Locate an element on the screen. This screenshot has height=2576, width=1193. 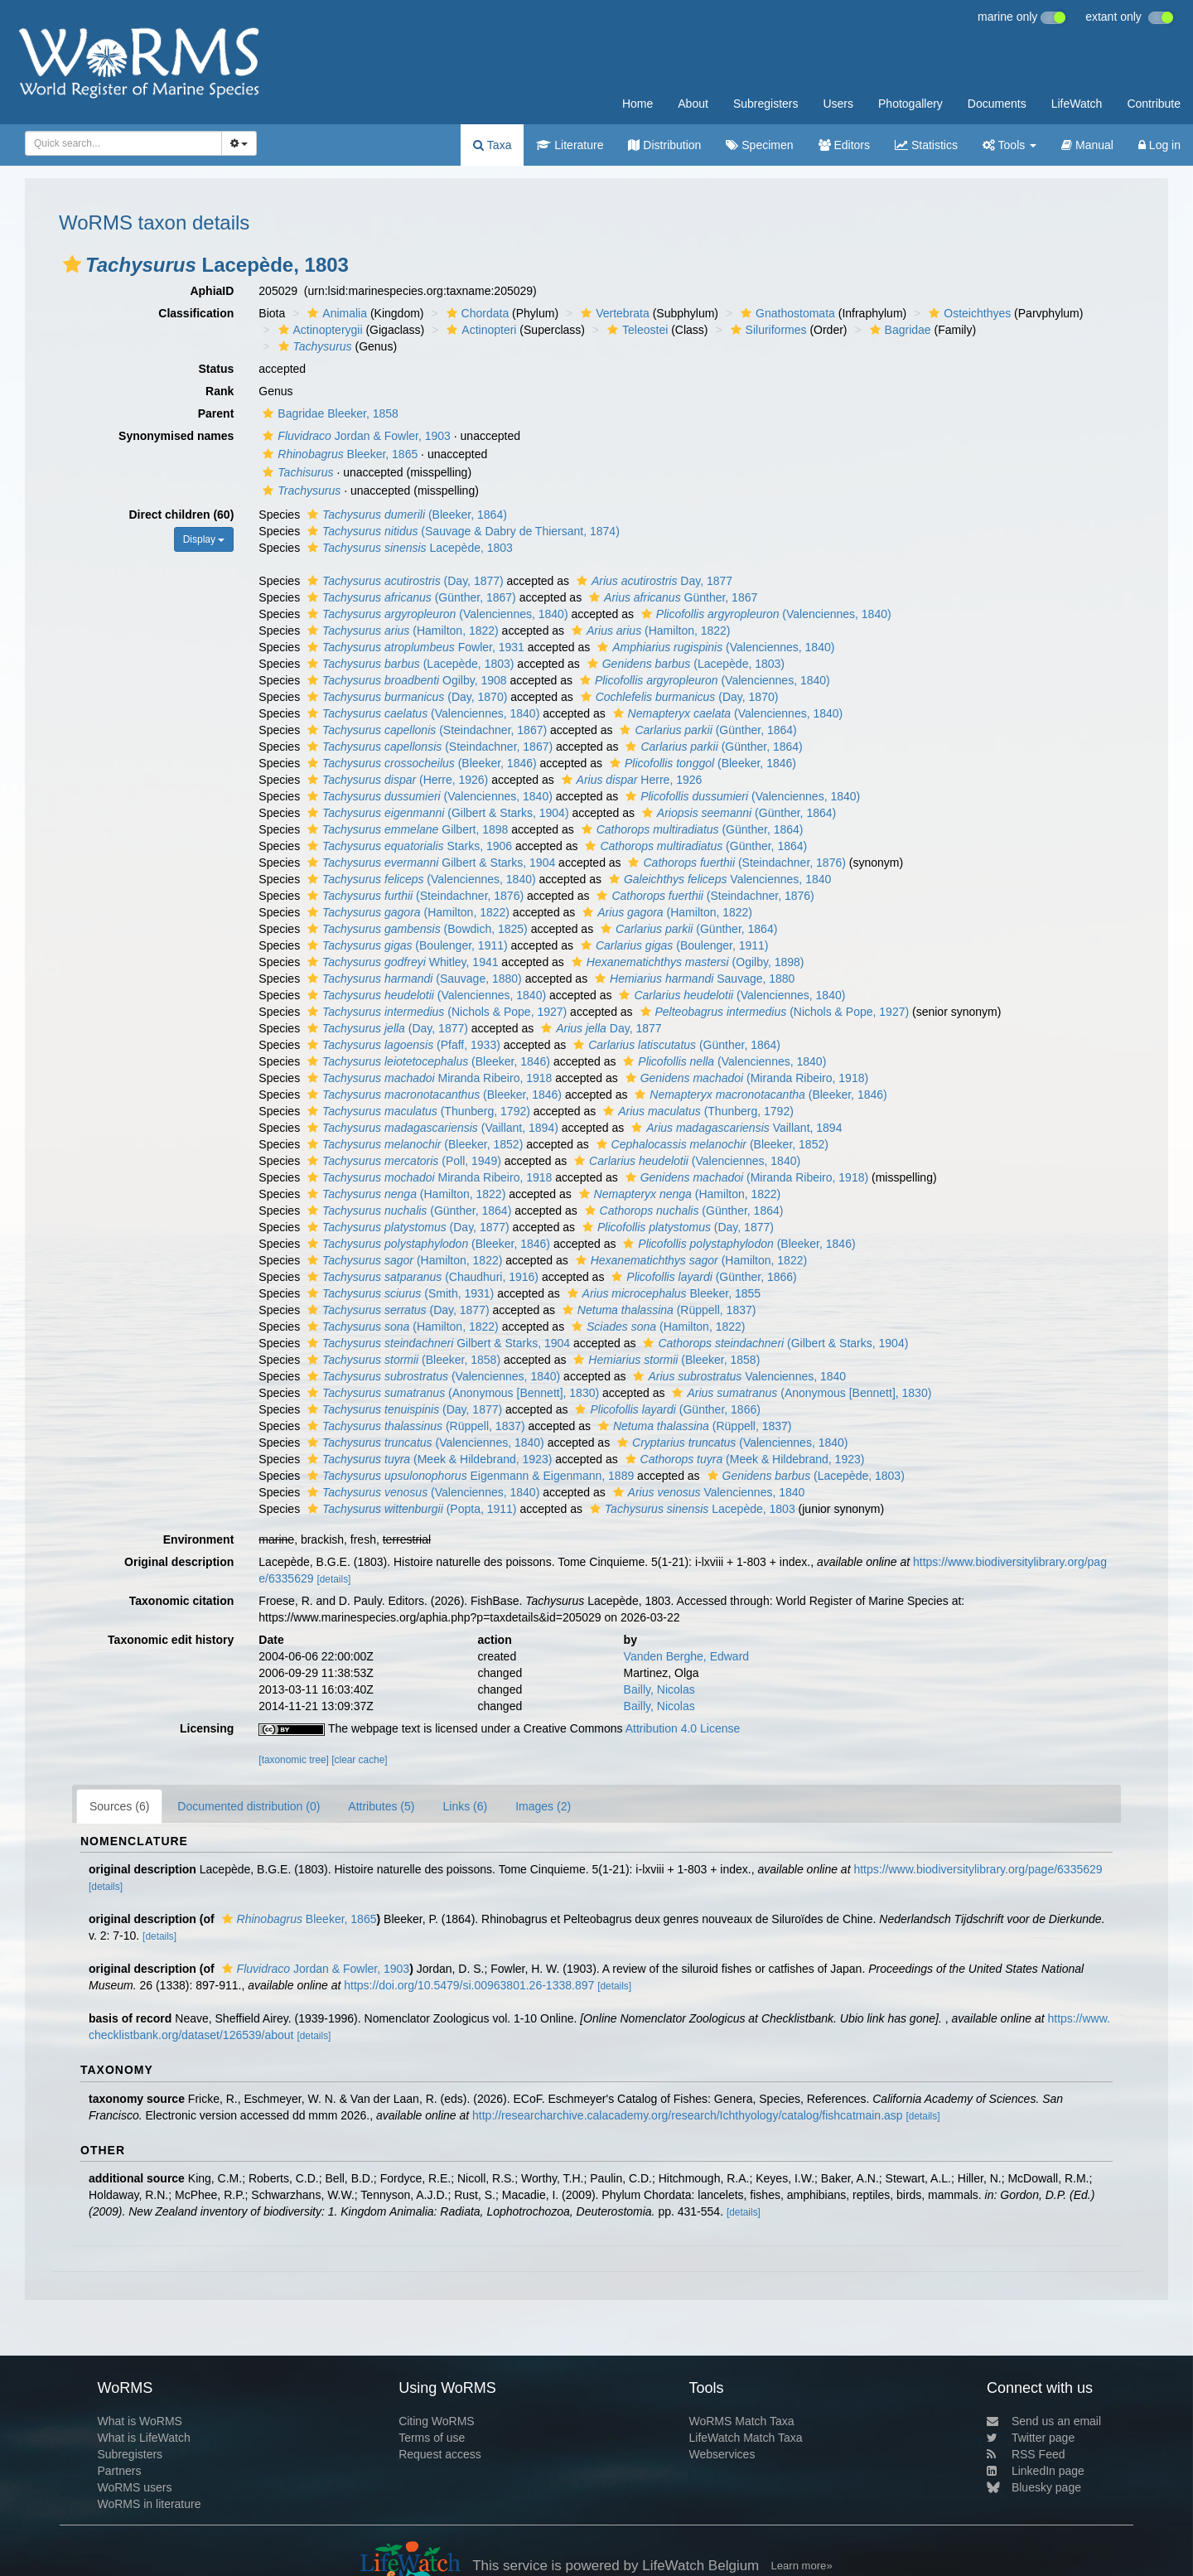
Synonymised names is located at coordinates (176, 435).